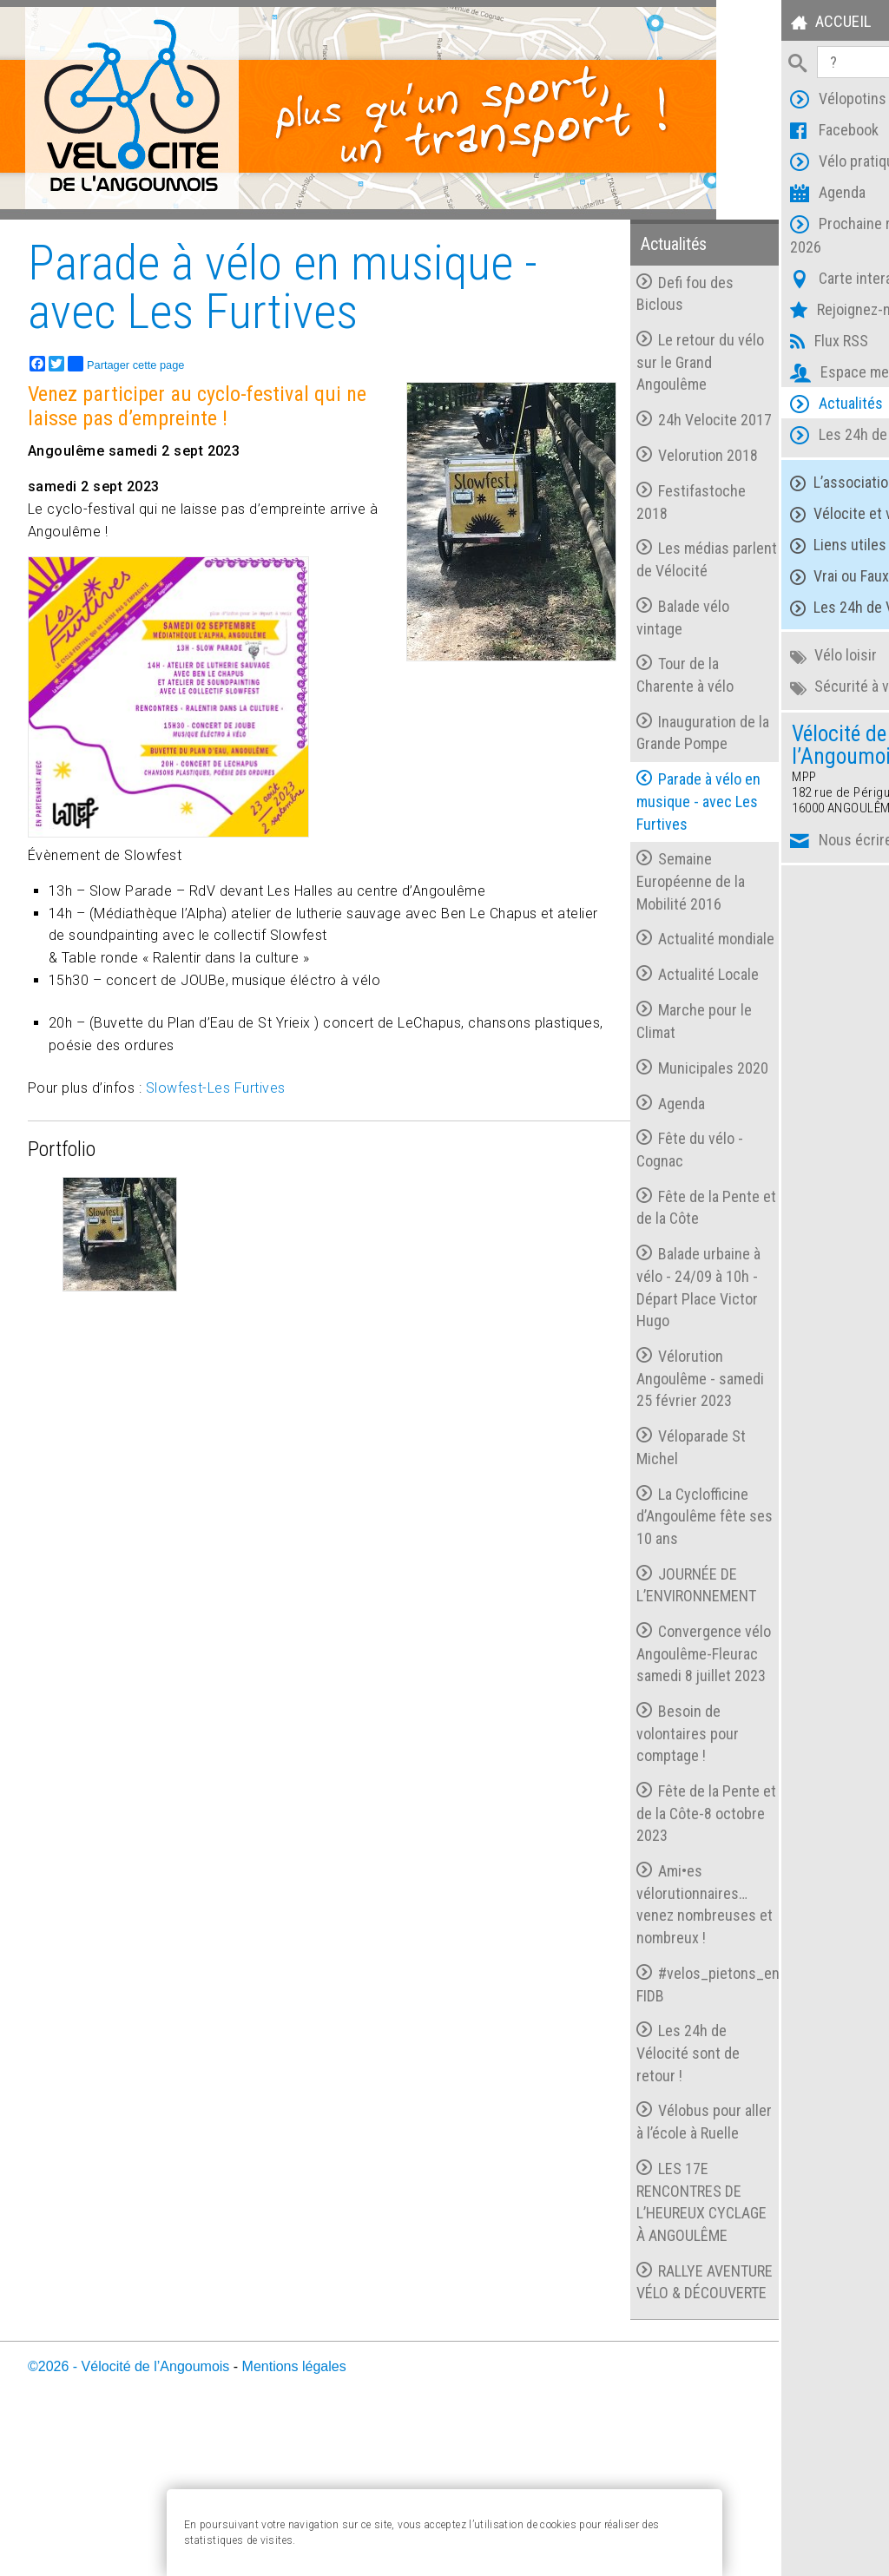 This screenshot has width=889, height=2576. What do you see at coordinates (762, 195) in the screenshot?
I see `Agenda` at bounding box center [762, 195].